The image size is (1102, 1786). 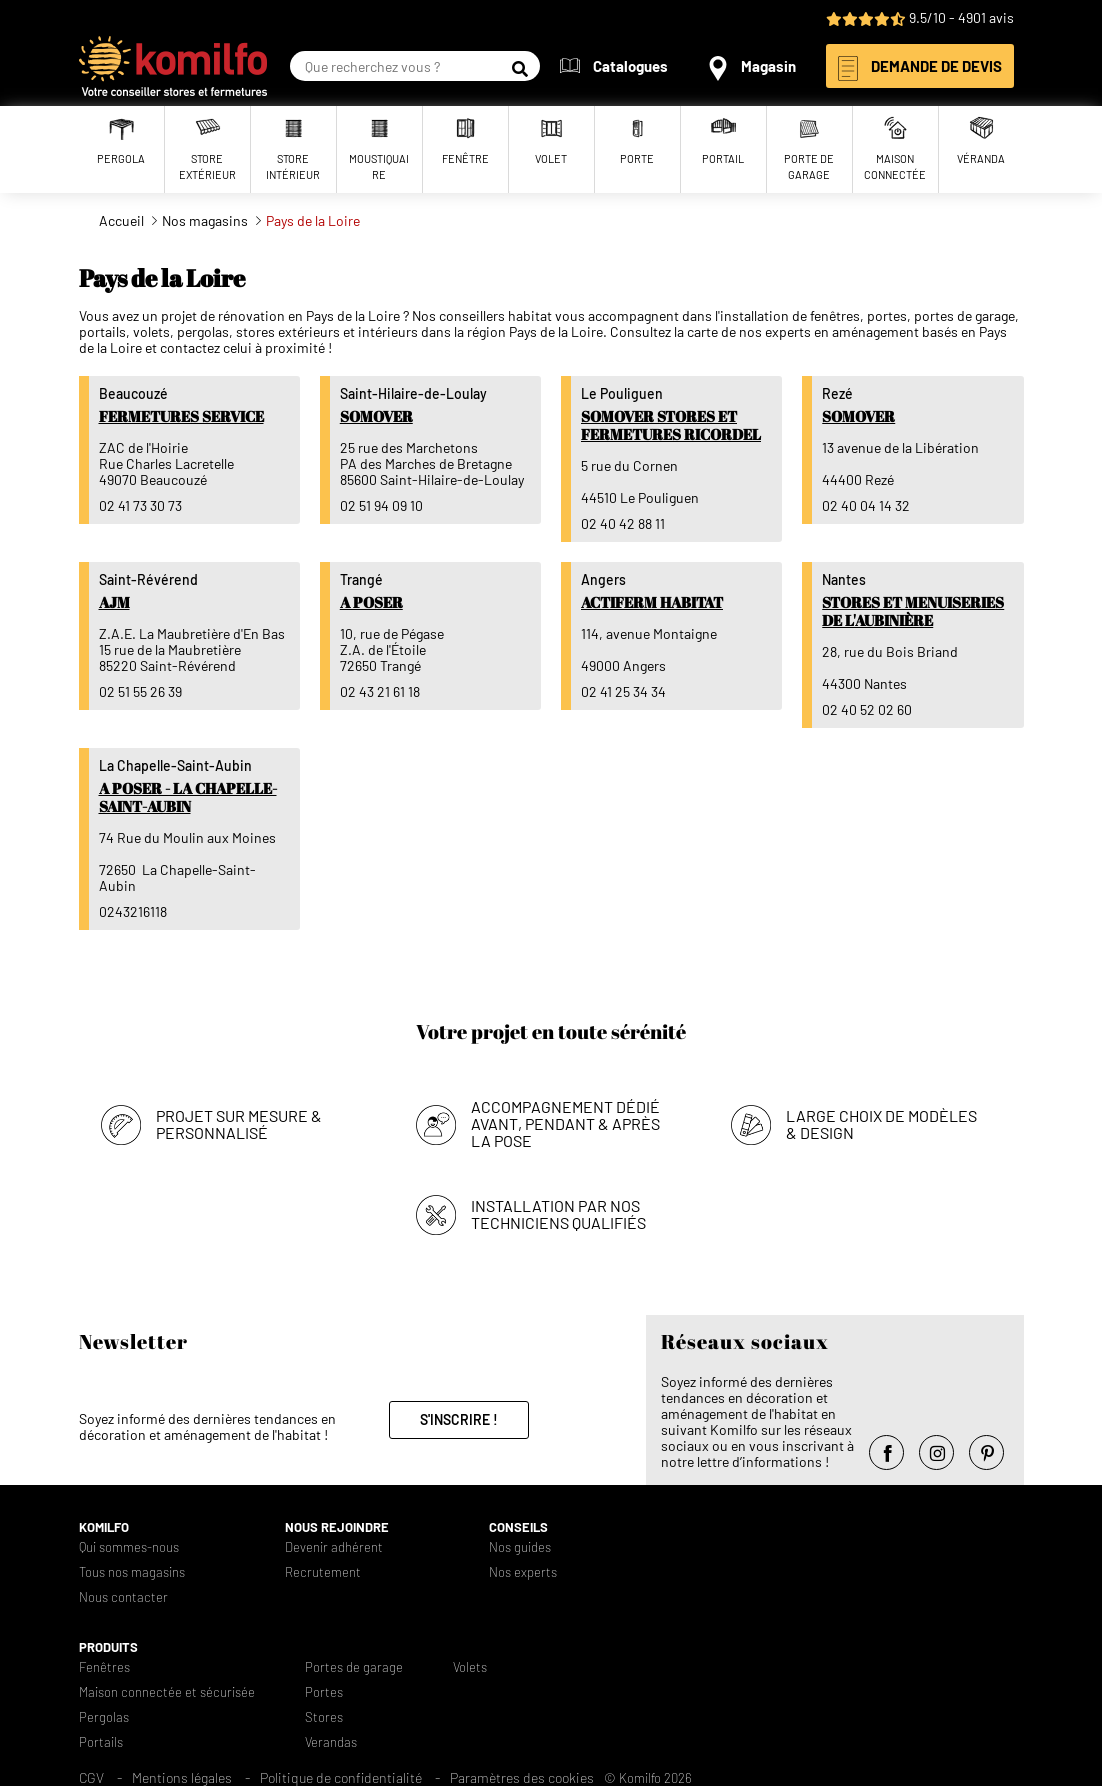 I want to click on Devenir adhérent, so click(x=334, y=1547).